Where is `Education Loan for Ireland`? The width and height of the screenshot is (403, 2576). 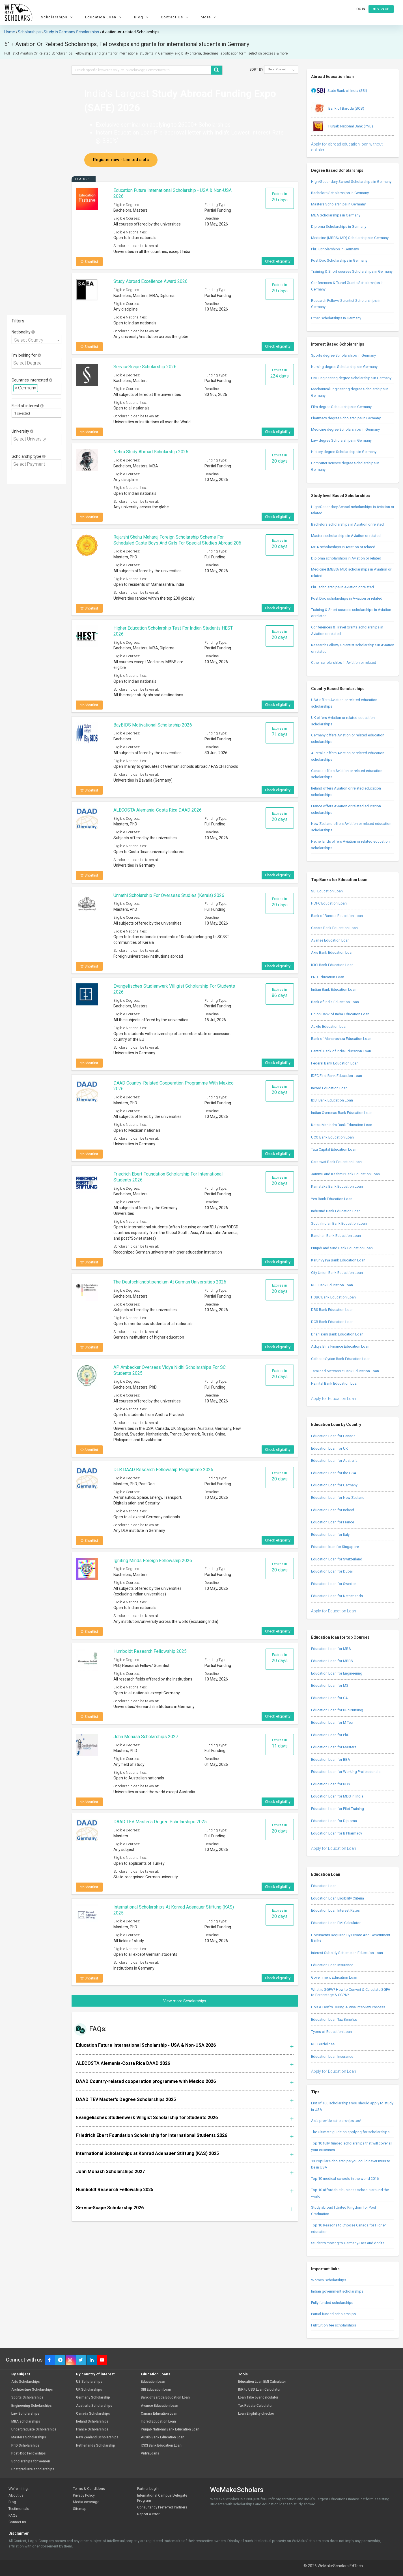
Education Loan for Ireland is located at coordinates (332, 1510).